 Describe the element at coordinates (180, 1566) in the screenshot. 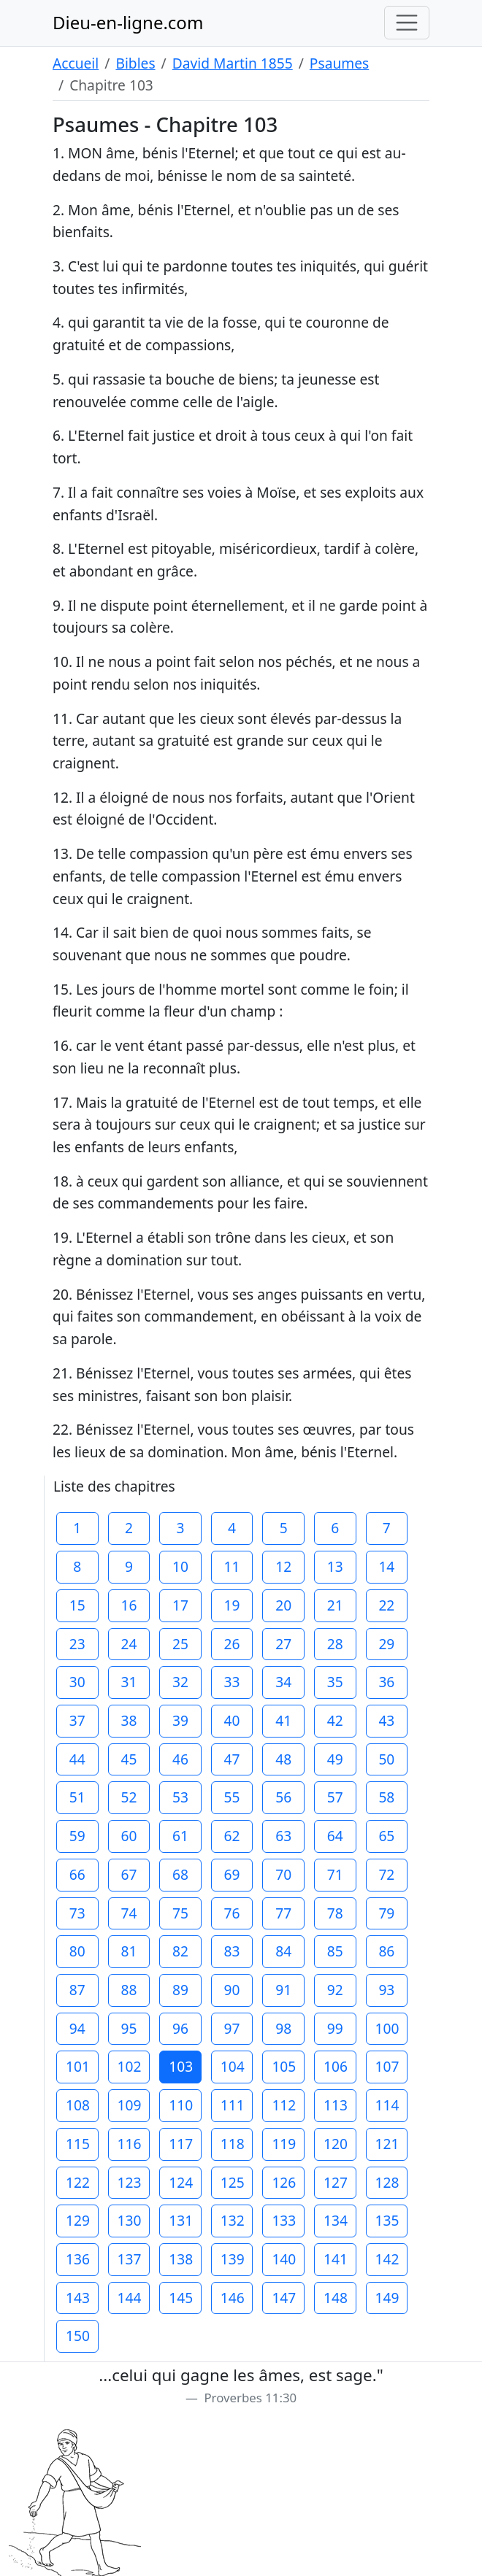

I see `10` at that location.